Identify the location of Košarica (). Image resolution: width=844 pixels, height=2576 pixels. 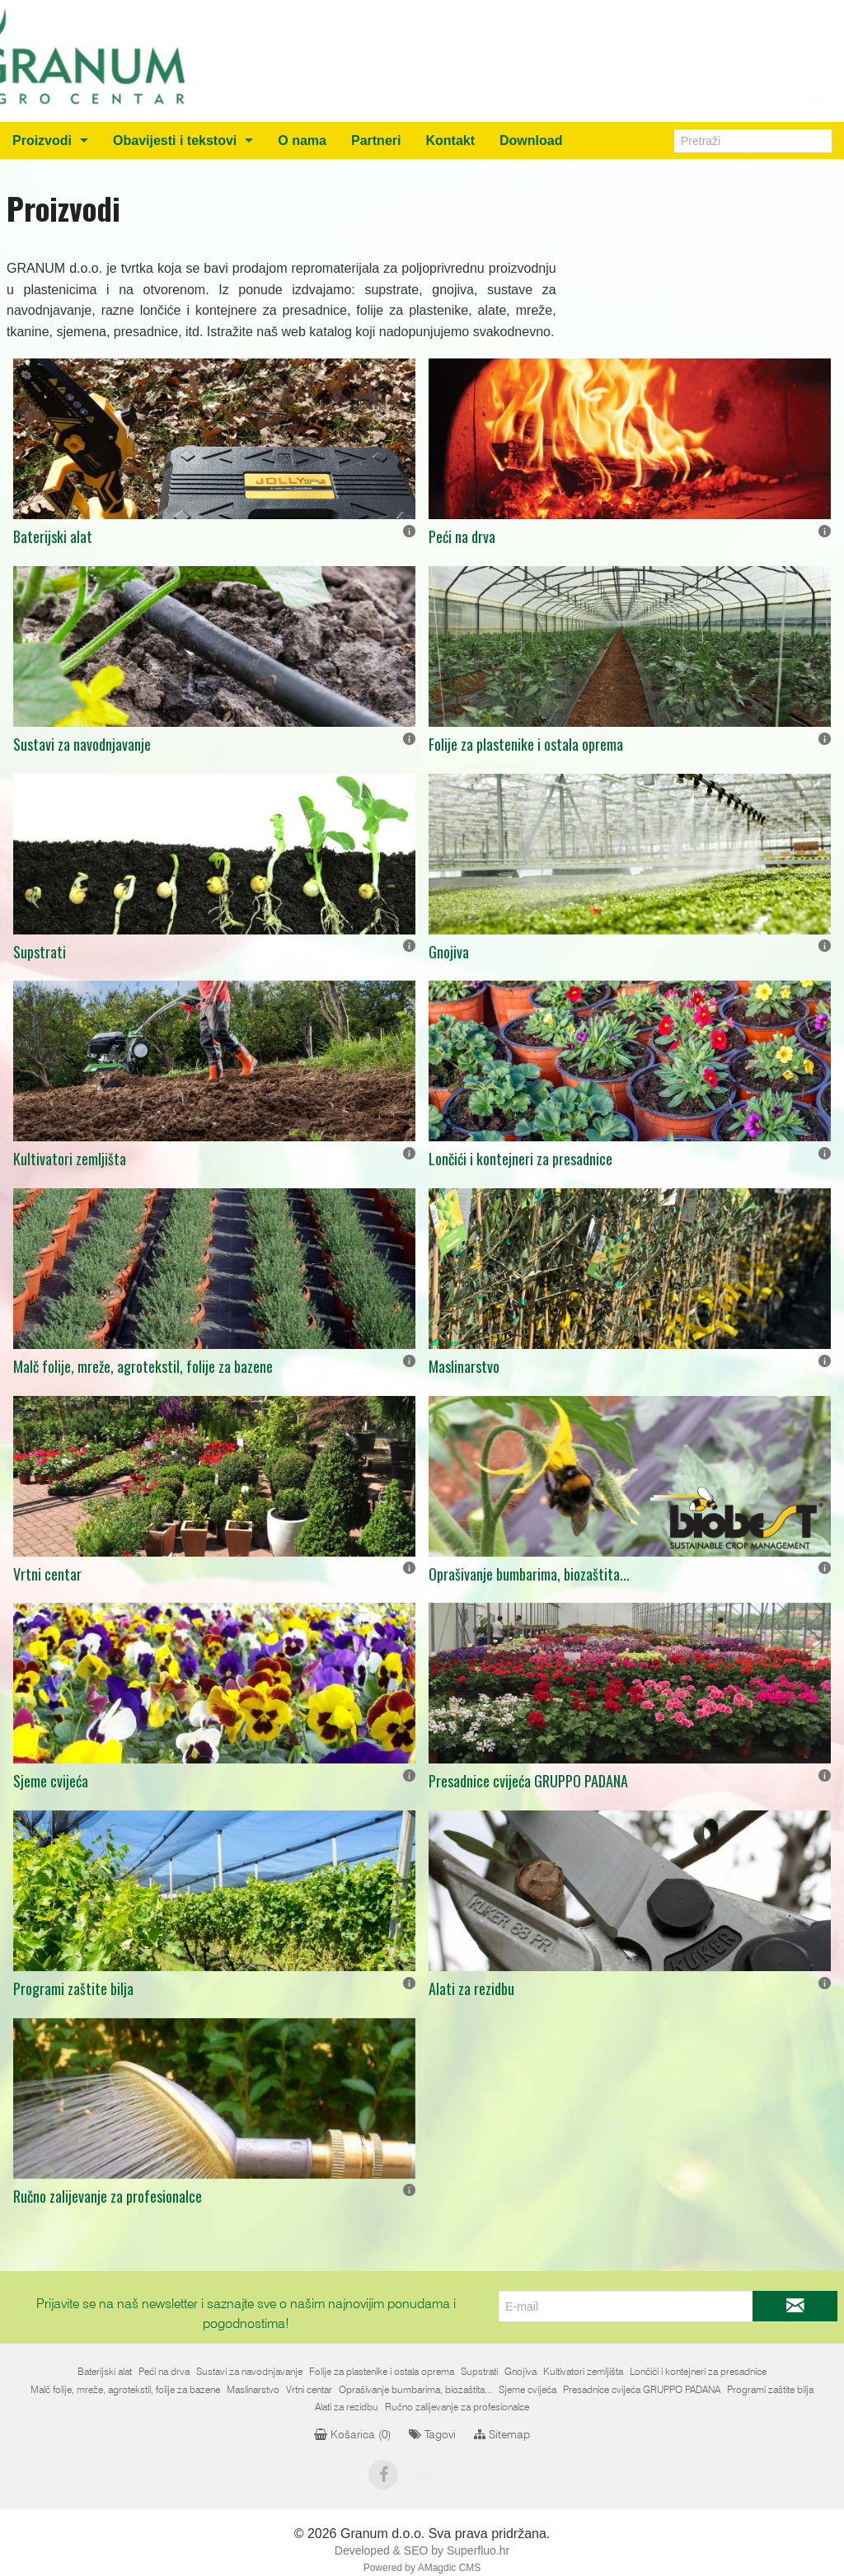
(352, 2435).